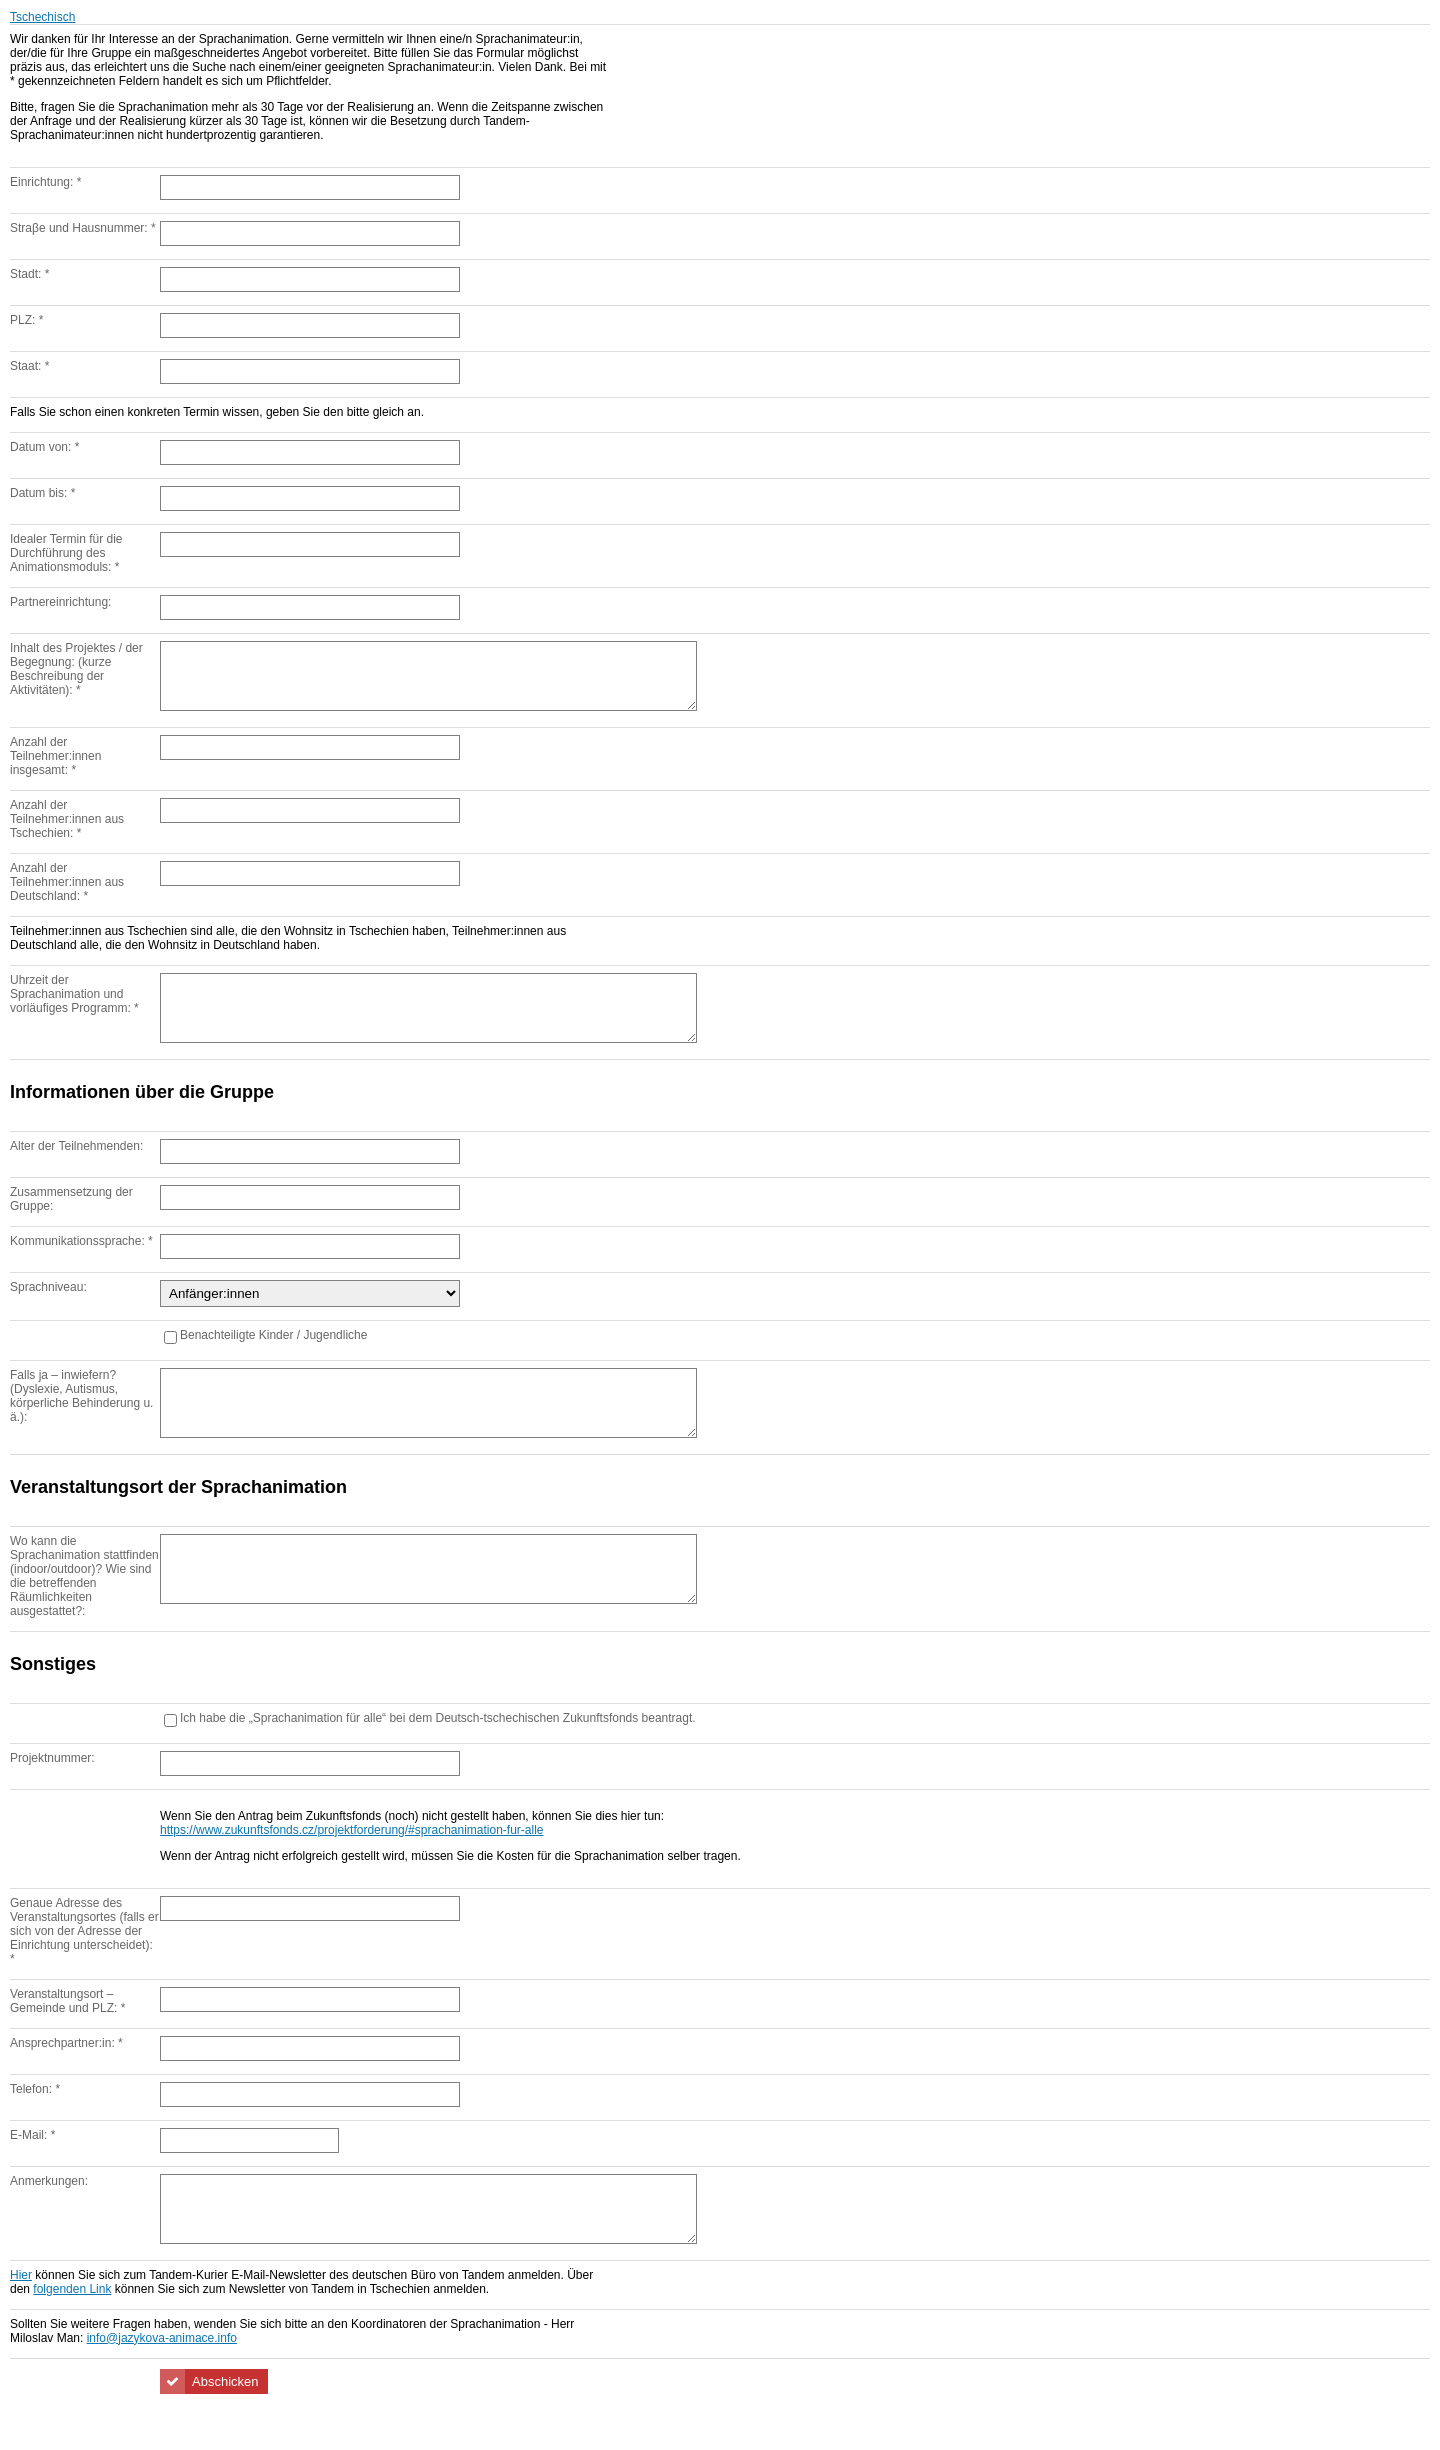 Image resolution: width=1440 pixels, height=2450 pixels. I want to click on Staat, so click(29, 366).